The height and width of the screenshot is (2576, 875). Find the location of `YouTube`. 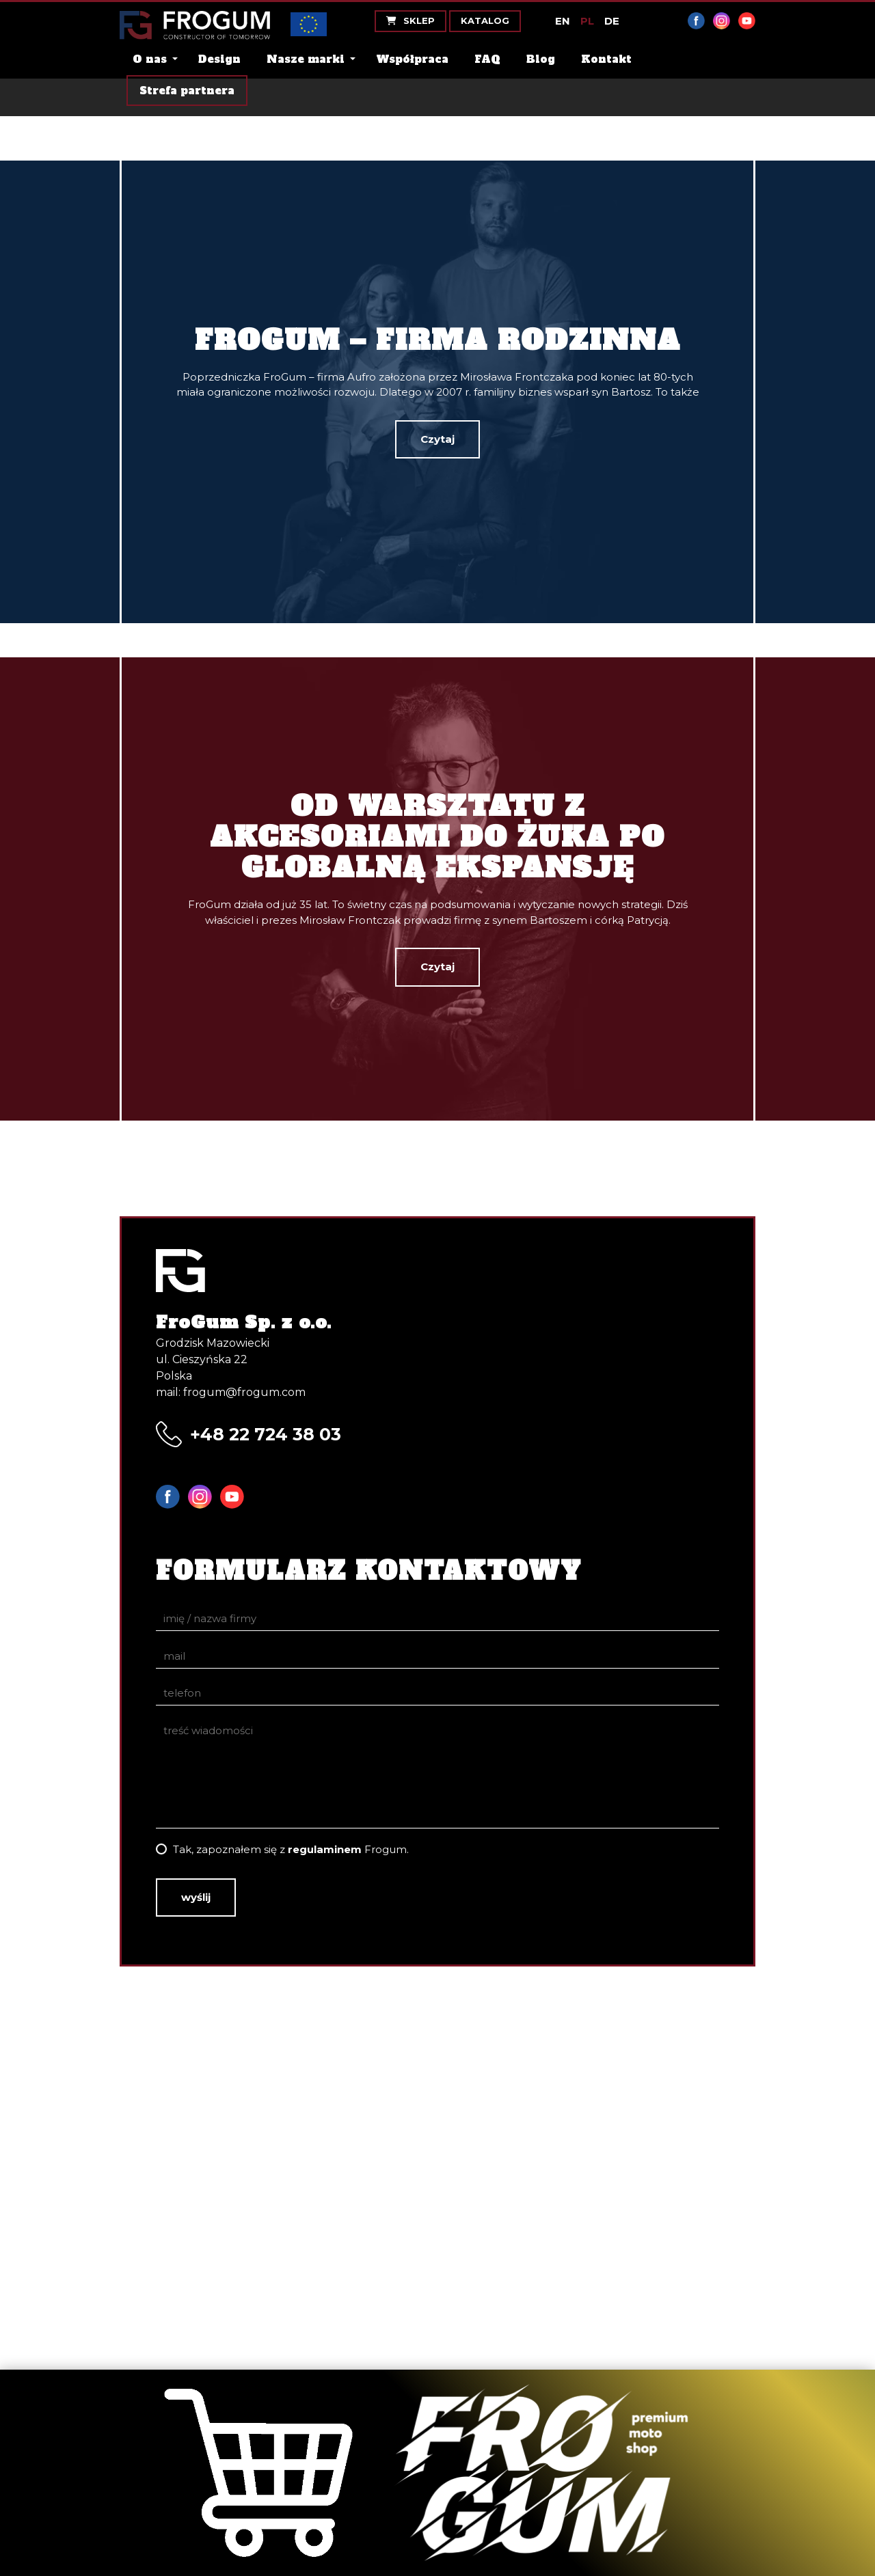

YouTube is located at coordinates (746, 20).